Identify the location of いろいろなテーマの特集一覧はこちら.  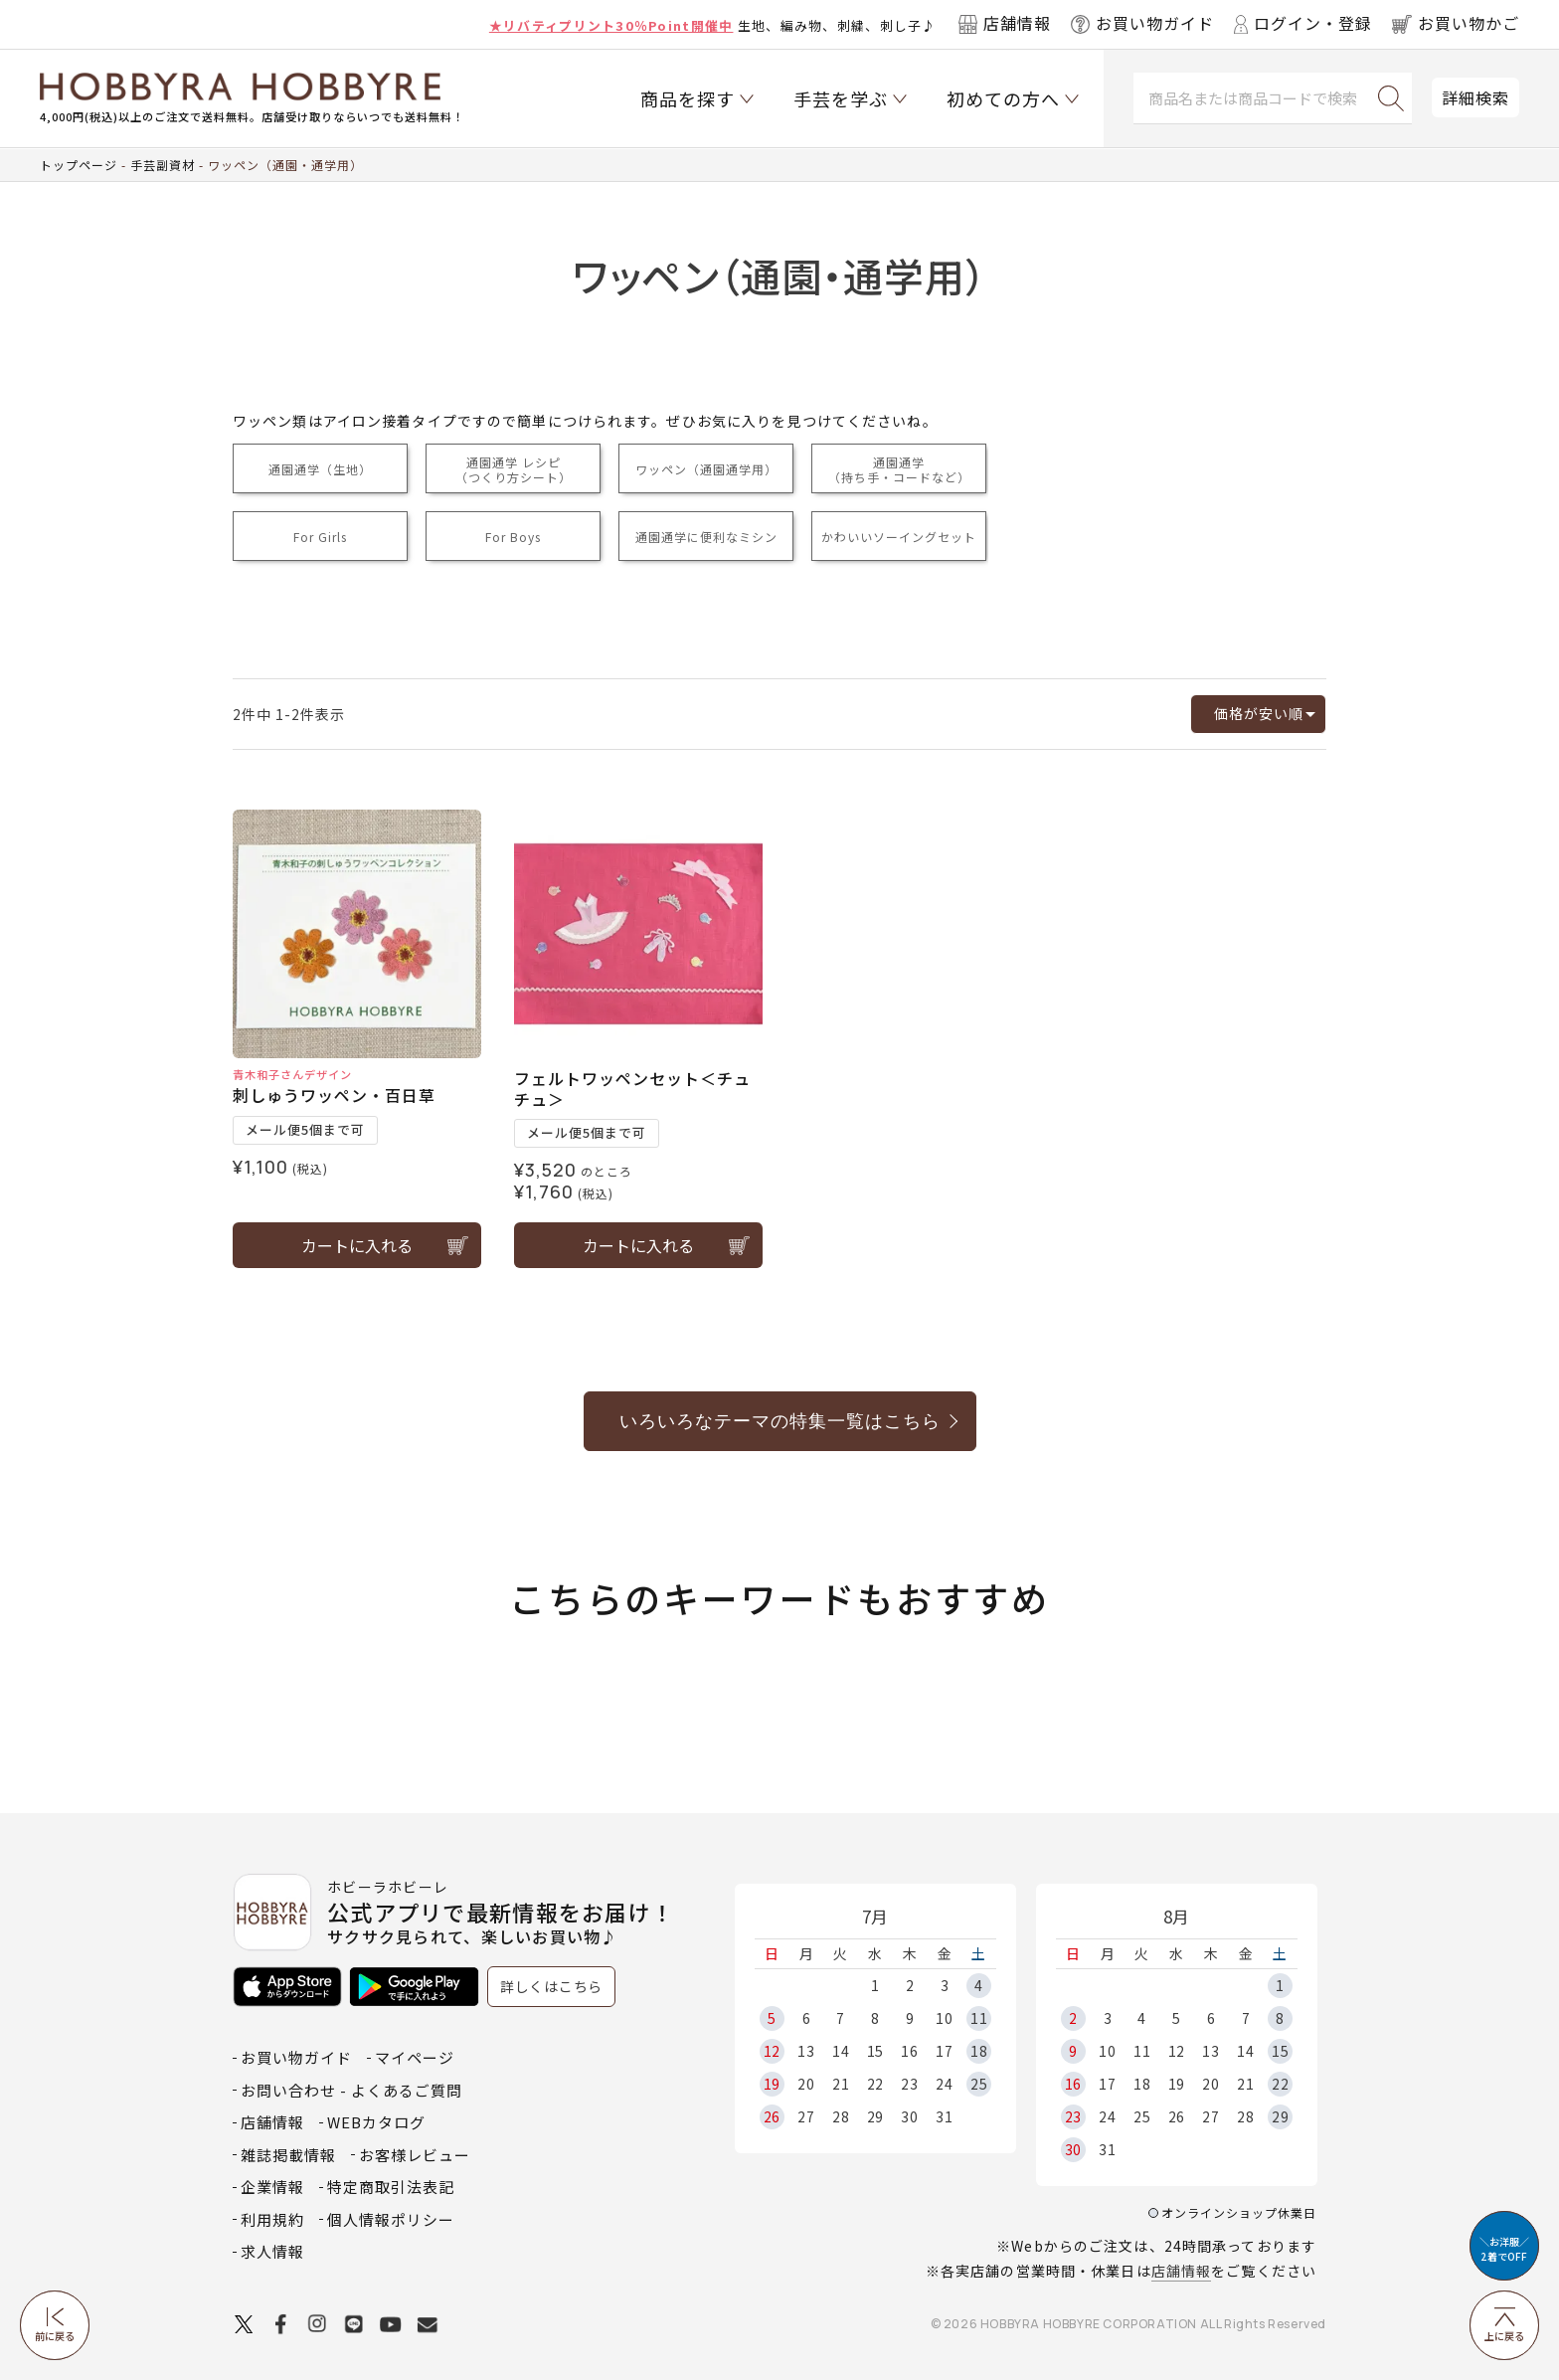
(780, 1421).